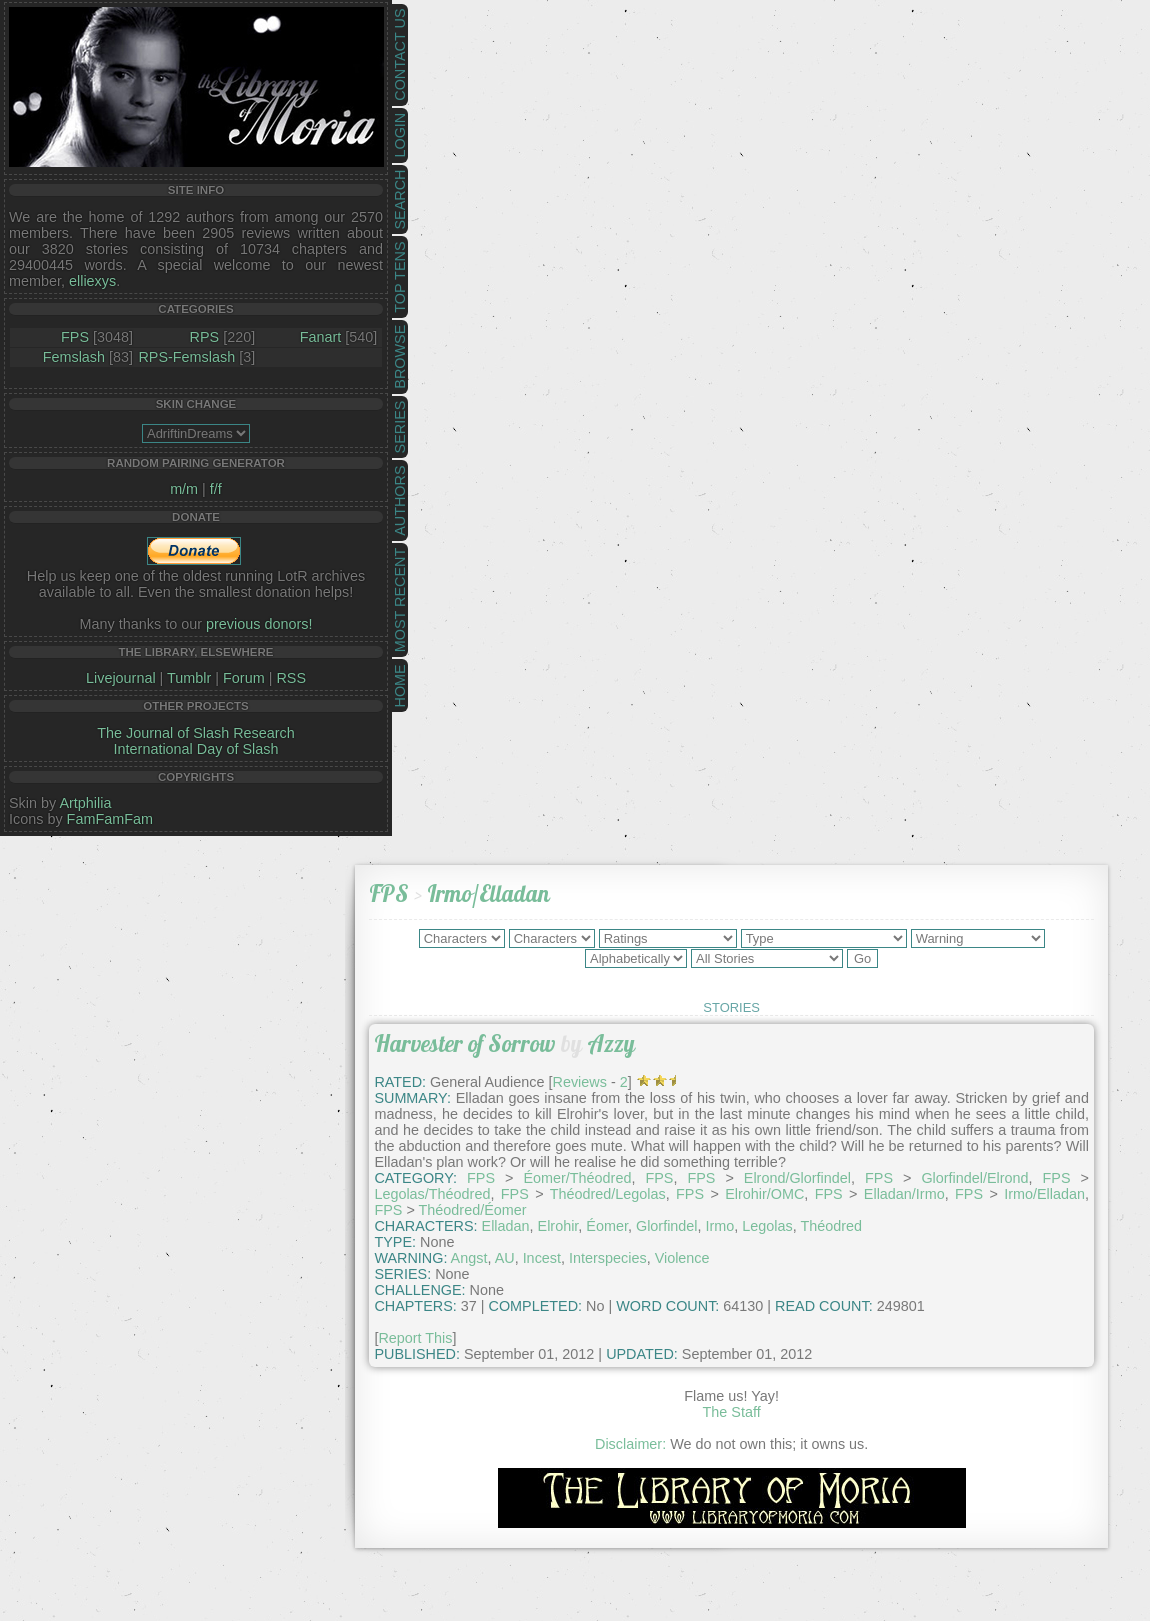 Image resolution: width=1150 pixels, height=1621 pixels. What do you see at coordinates (189, 678) in the screenshot?
I see `Tumblr` at bounding box center [189, 678].